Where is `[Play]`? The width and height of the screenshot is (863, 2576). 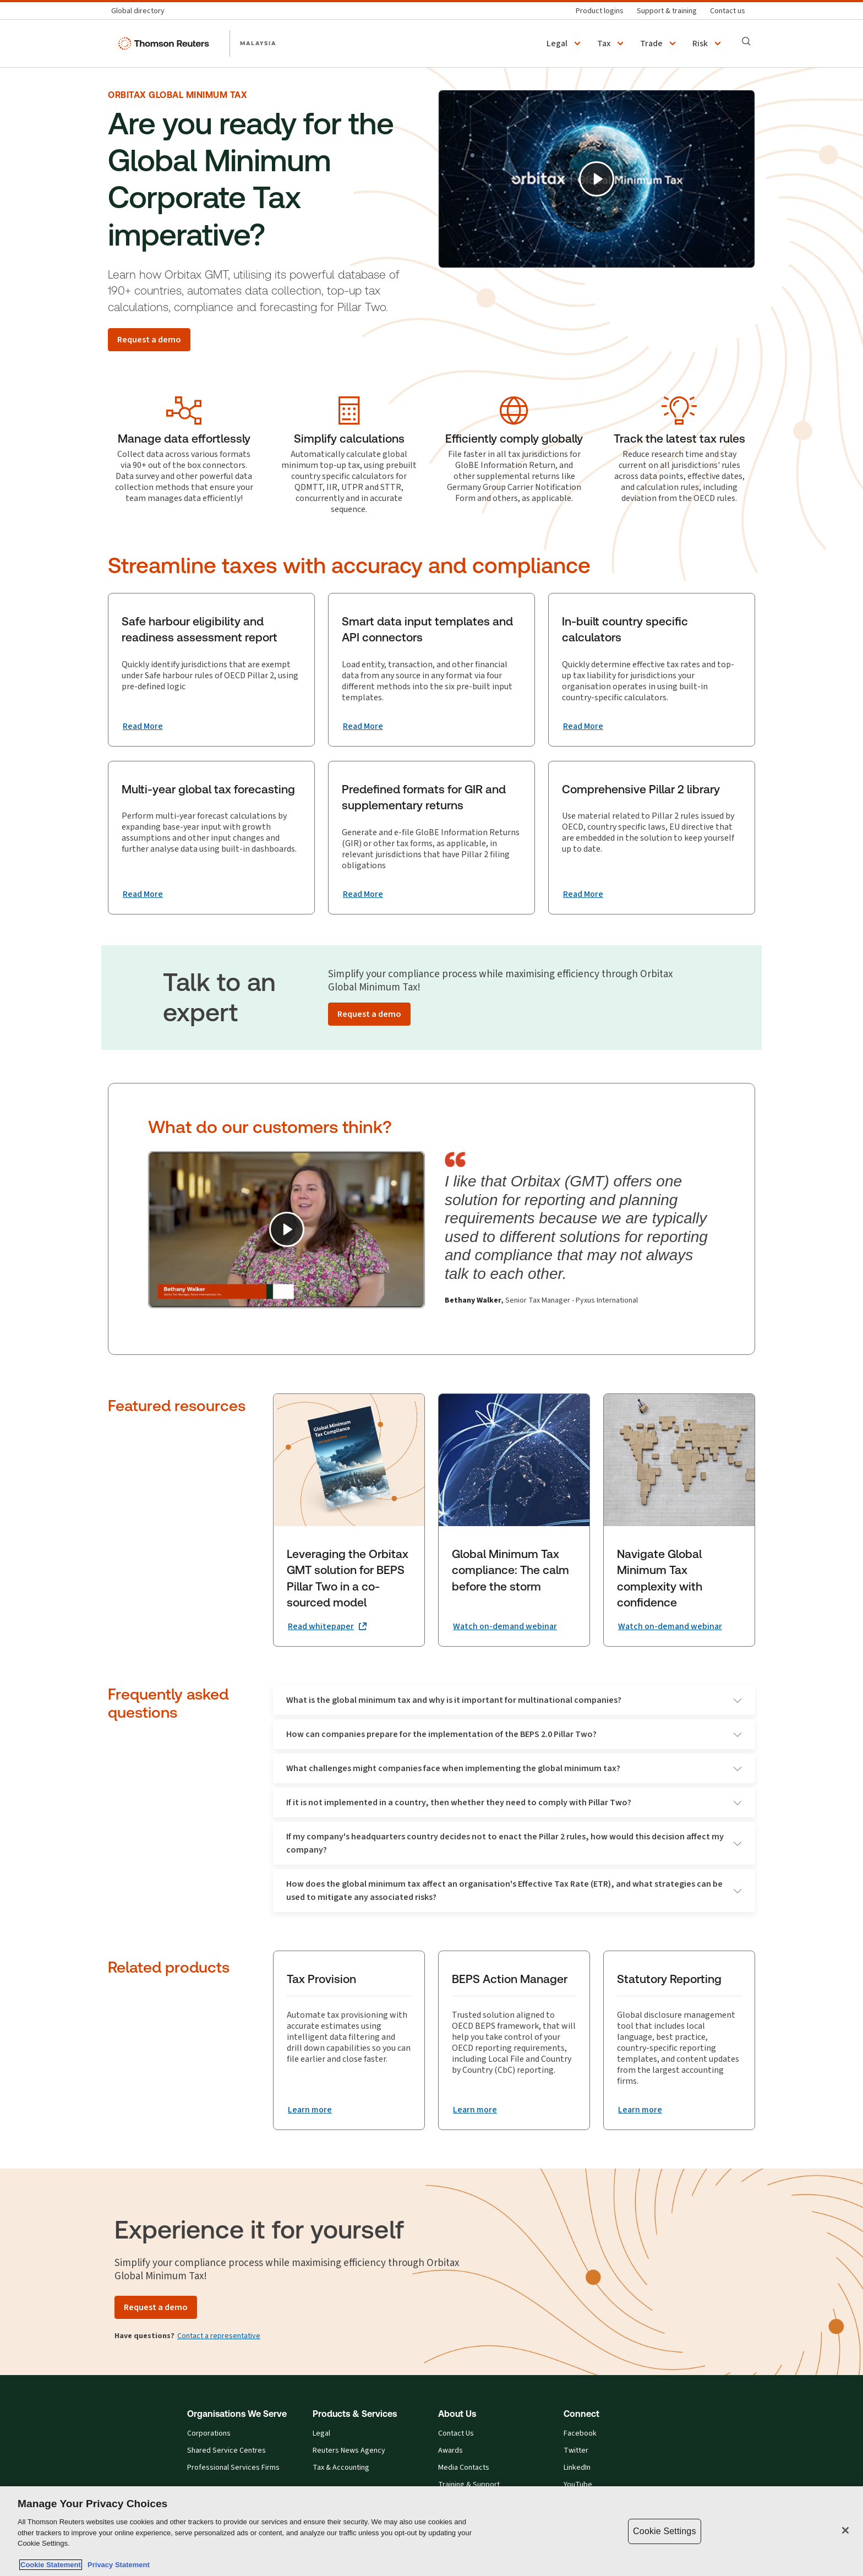 [Play] is located at coordinates (596, 179).